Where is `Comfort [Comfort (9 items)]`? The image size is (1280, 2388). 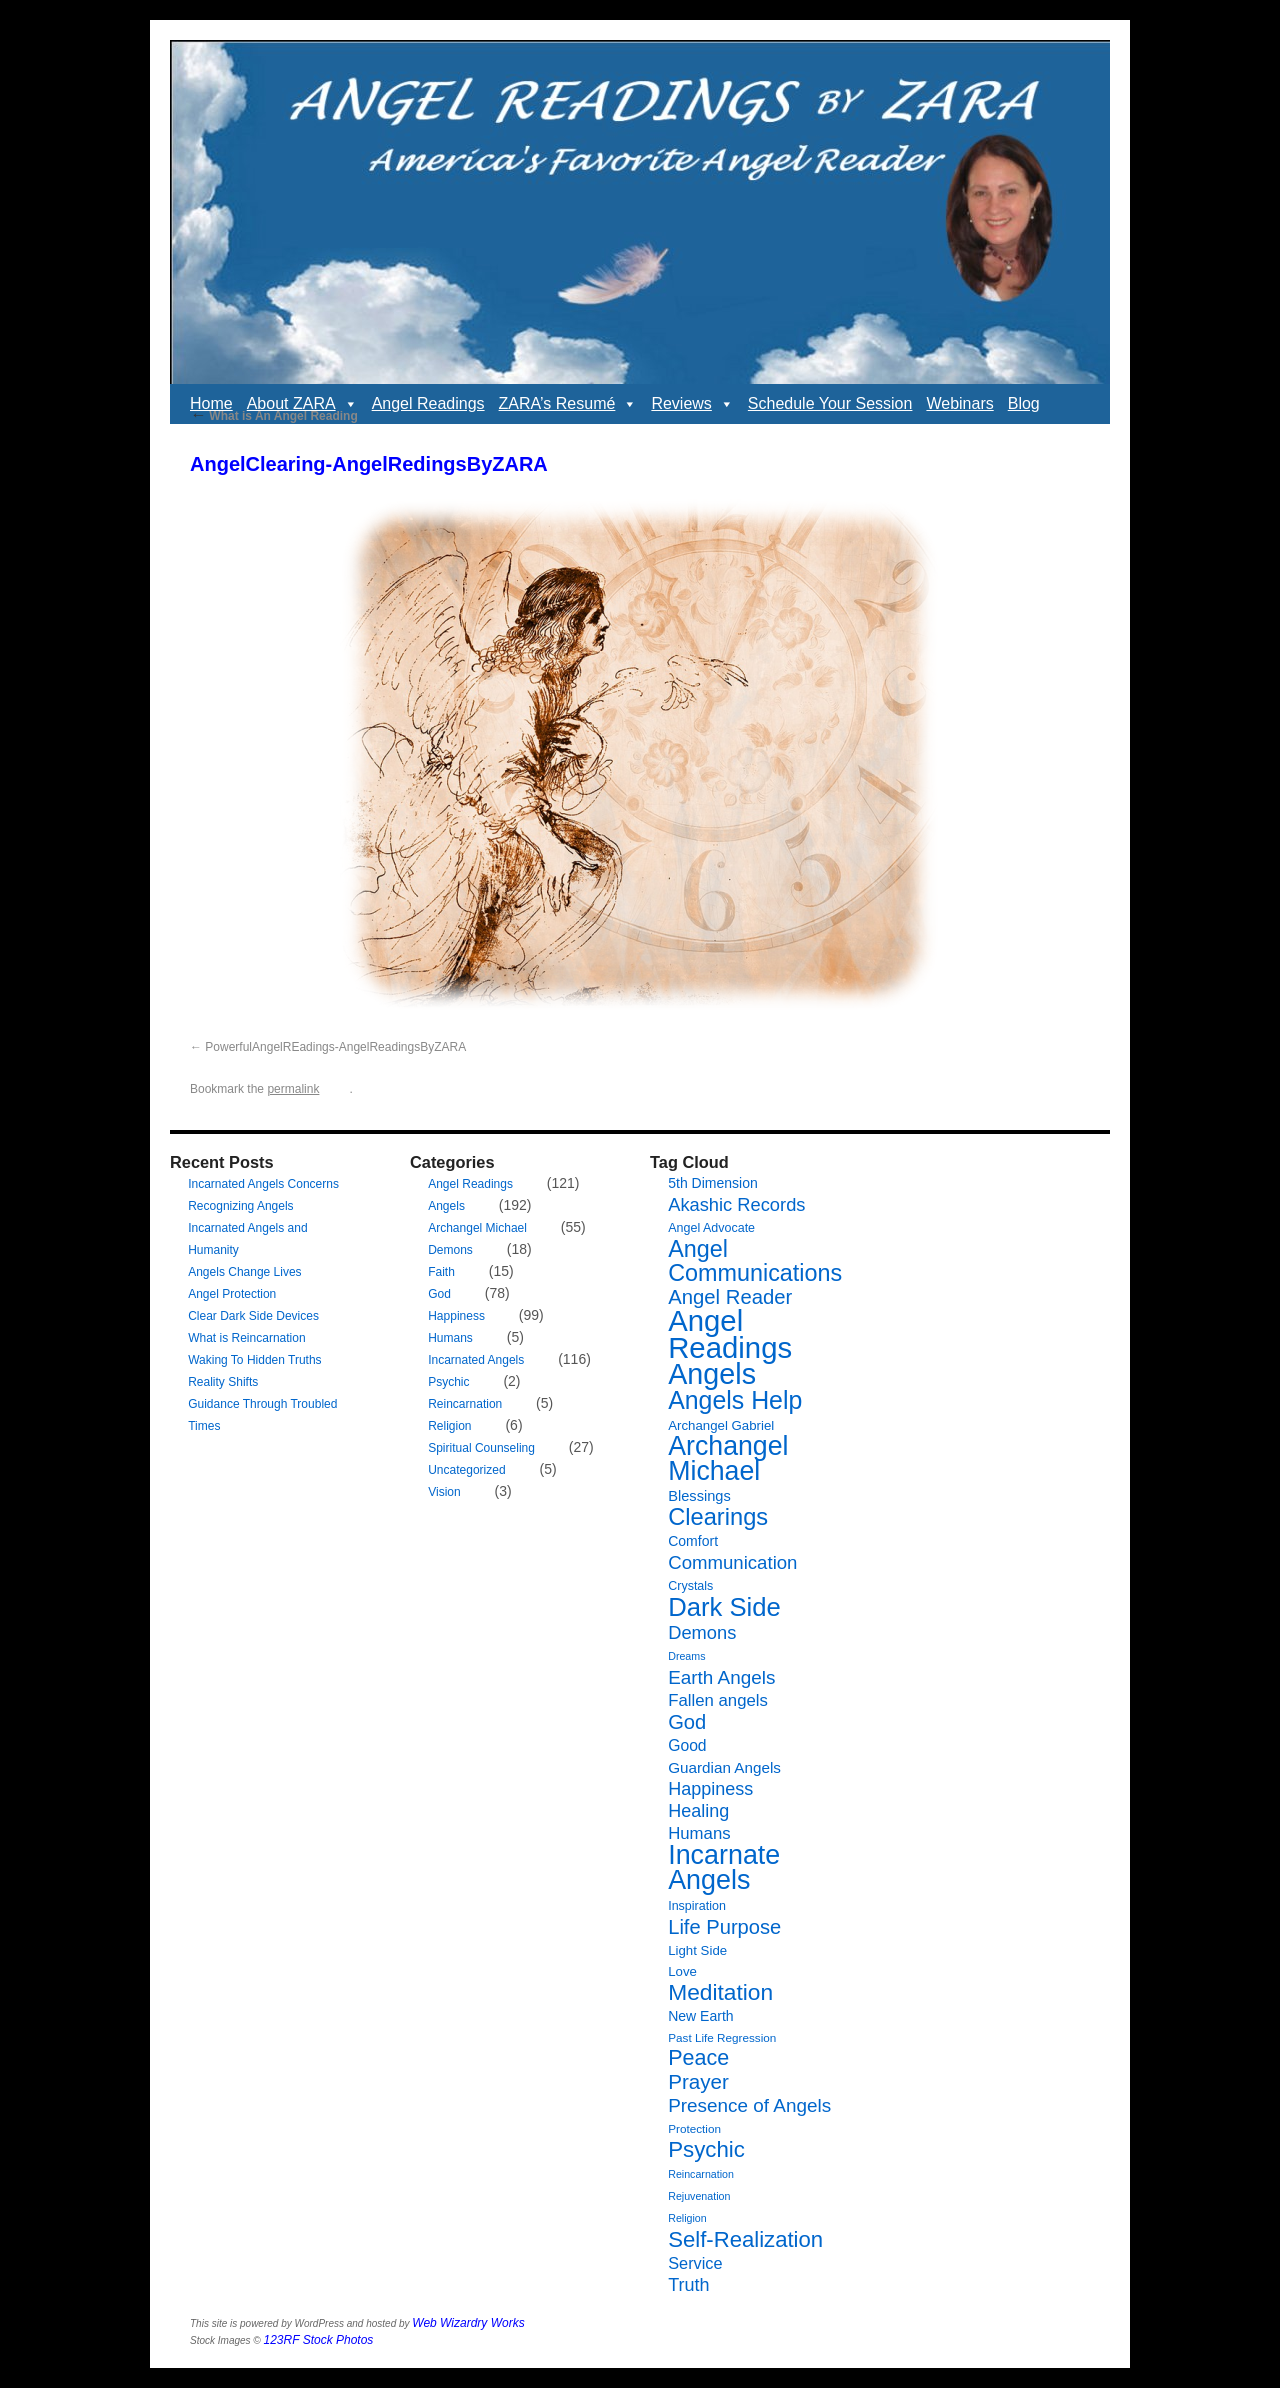 Comfort [Comfort (9 items)] is located at coordinates (693, 1541).